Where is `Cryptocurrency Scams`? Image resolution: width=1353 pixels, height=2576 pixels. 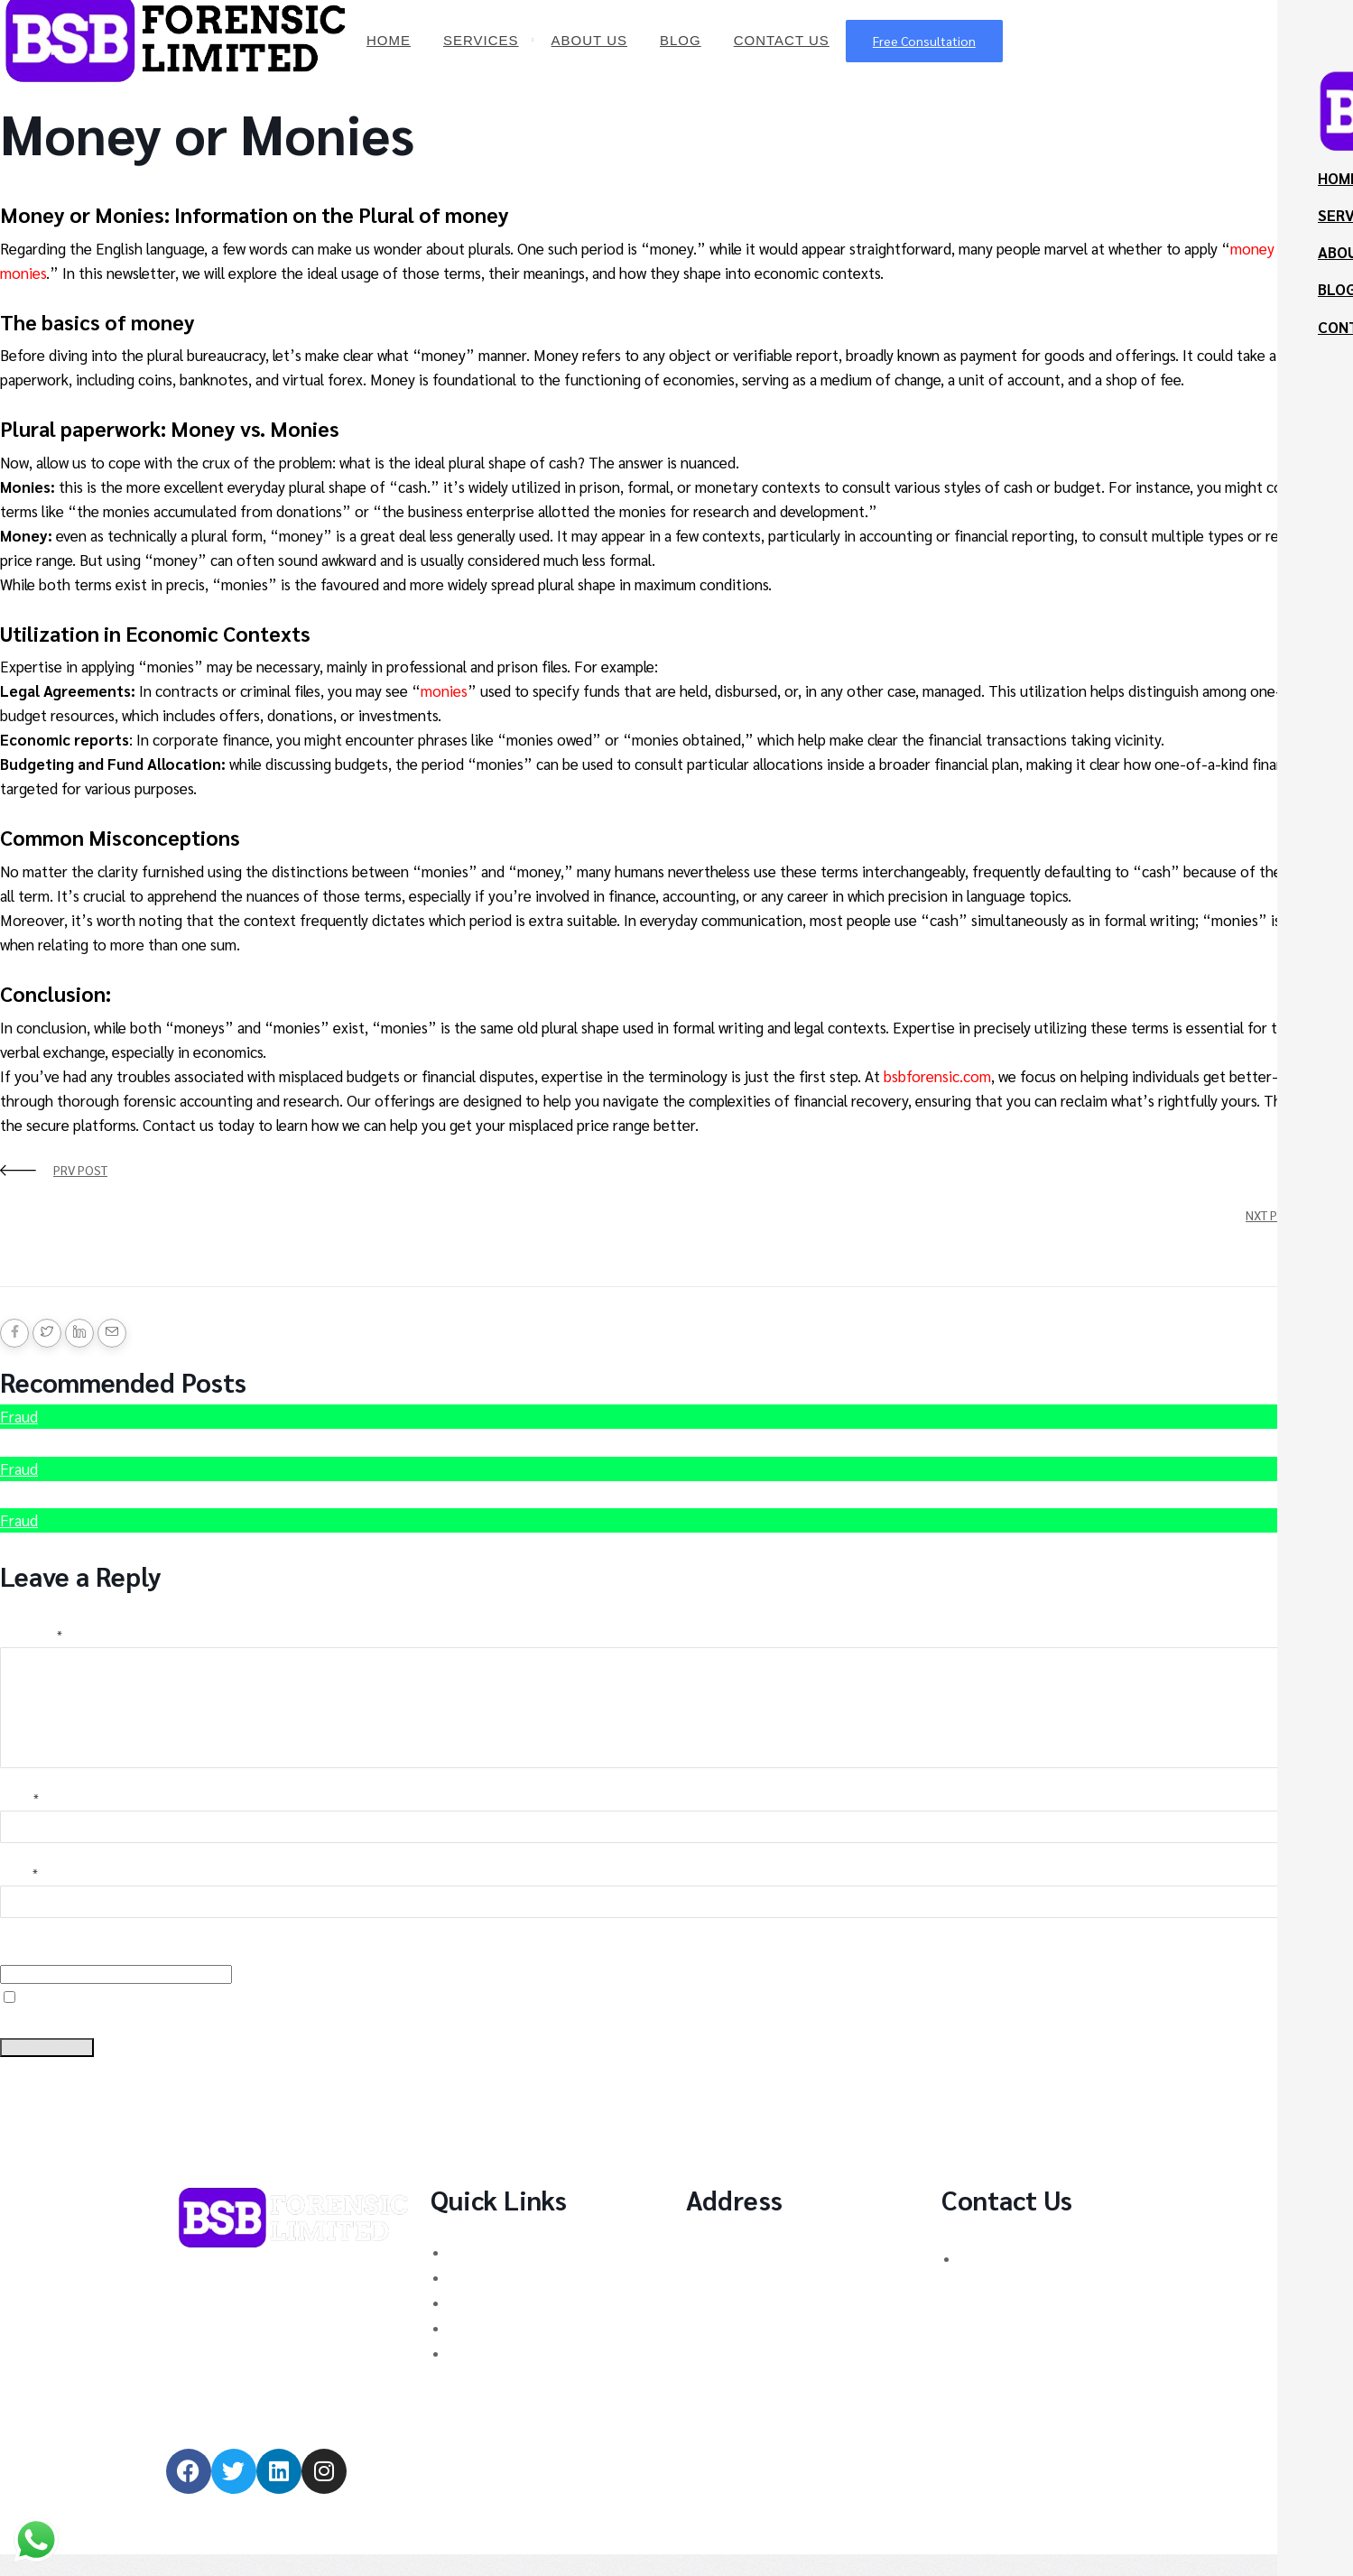
Cryptocurrency Scams is located at coordinates (518, 2298).